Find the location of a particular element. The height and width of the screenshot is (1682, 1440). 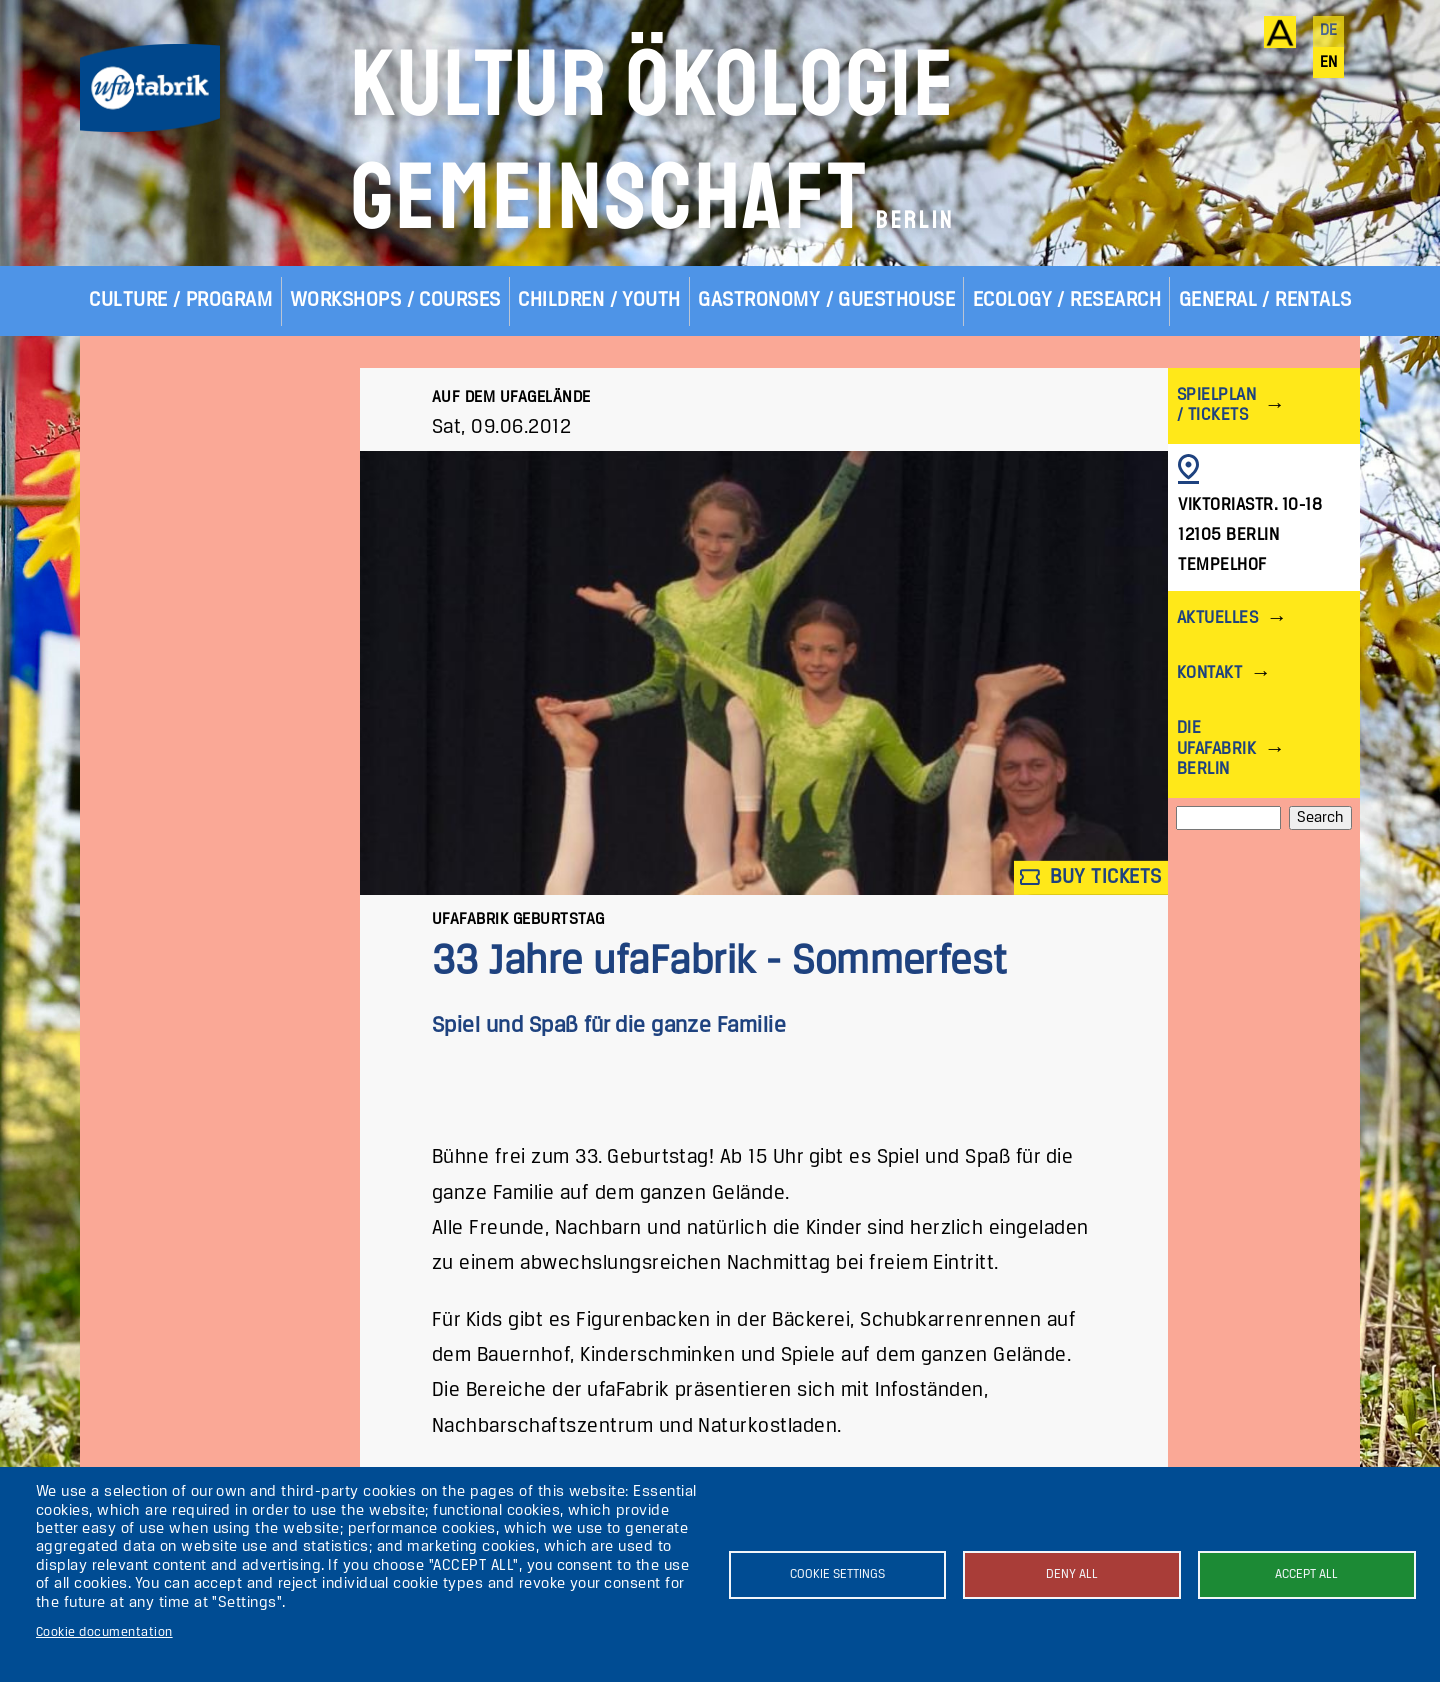

Cookie settings is located at coordinates (837, 1574).